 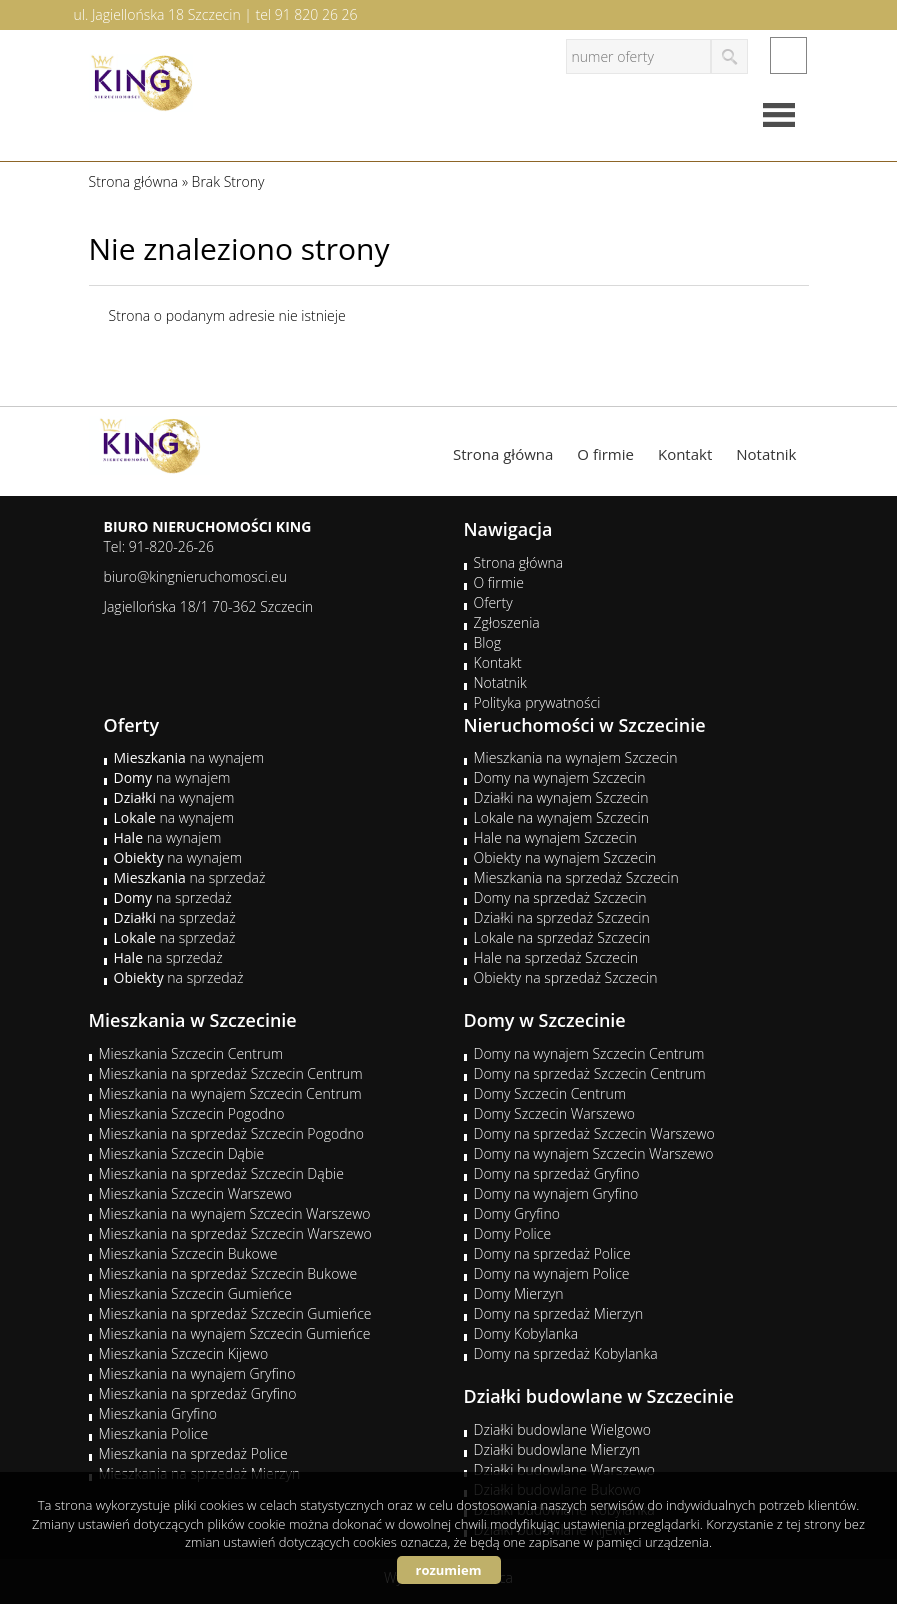 I want to click on Mieszkania na wynajem Szczecin Warszewo, so click(x=235, y=1213).